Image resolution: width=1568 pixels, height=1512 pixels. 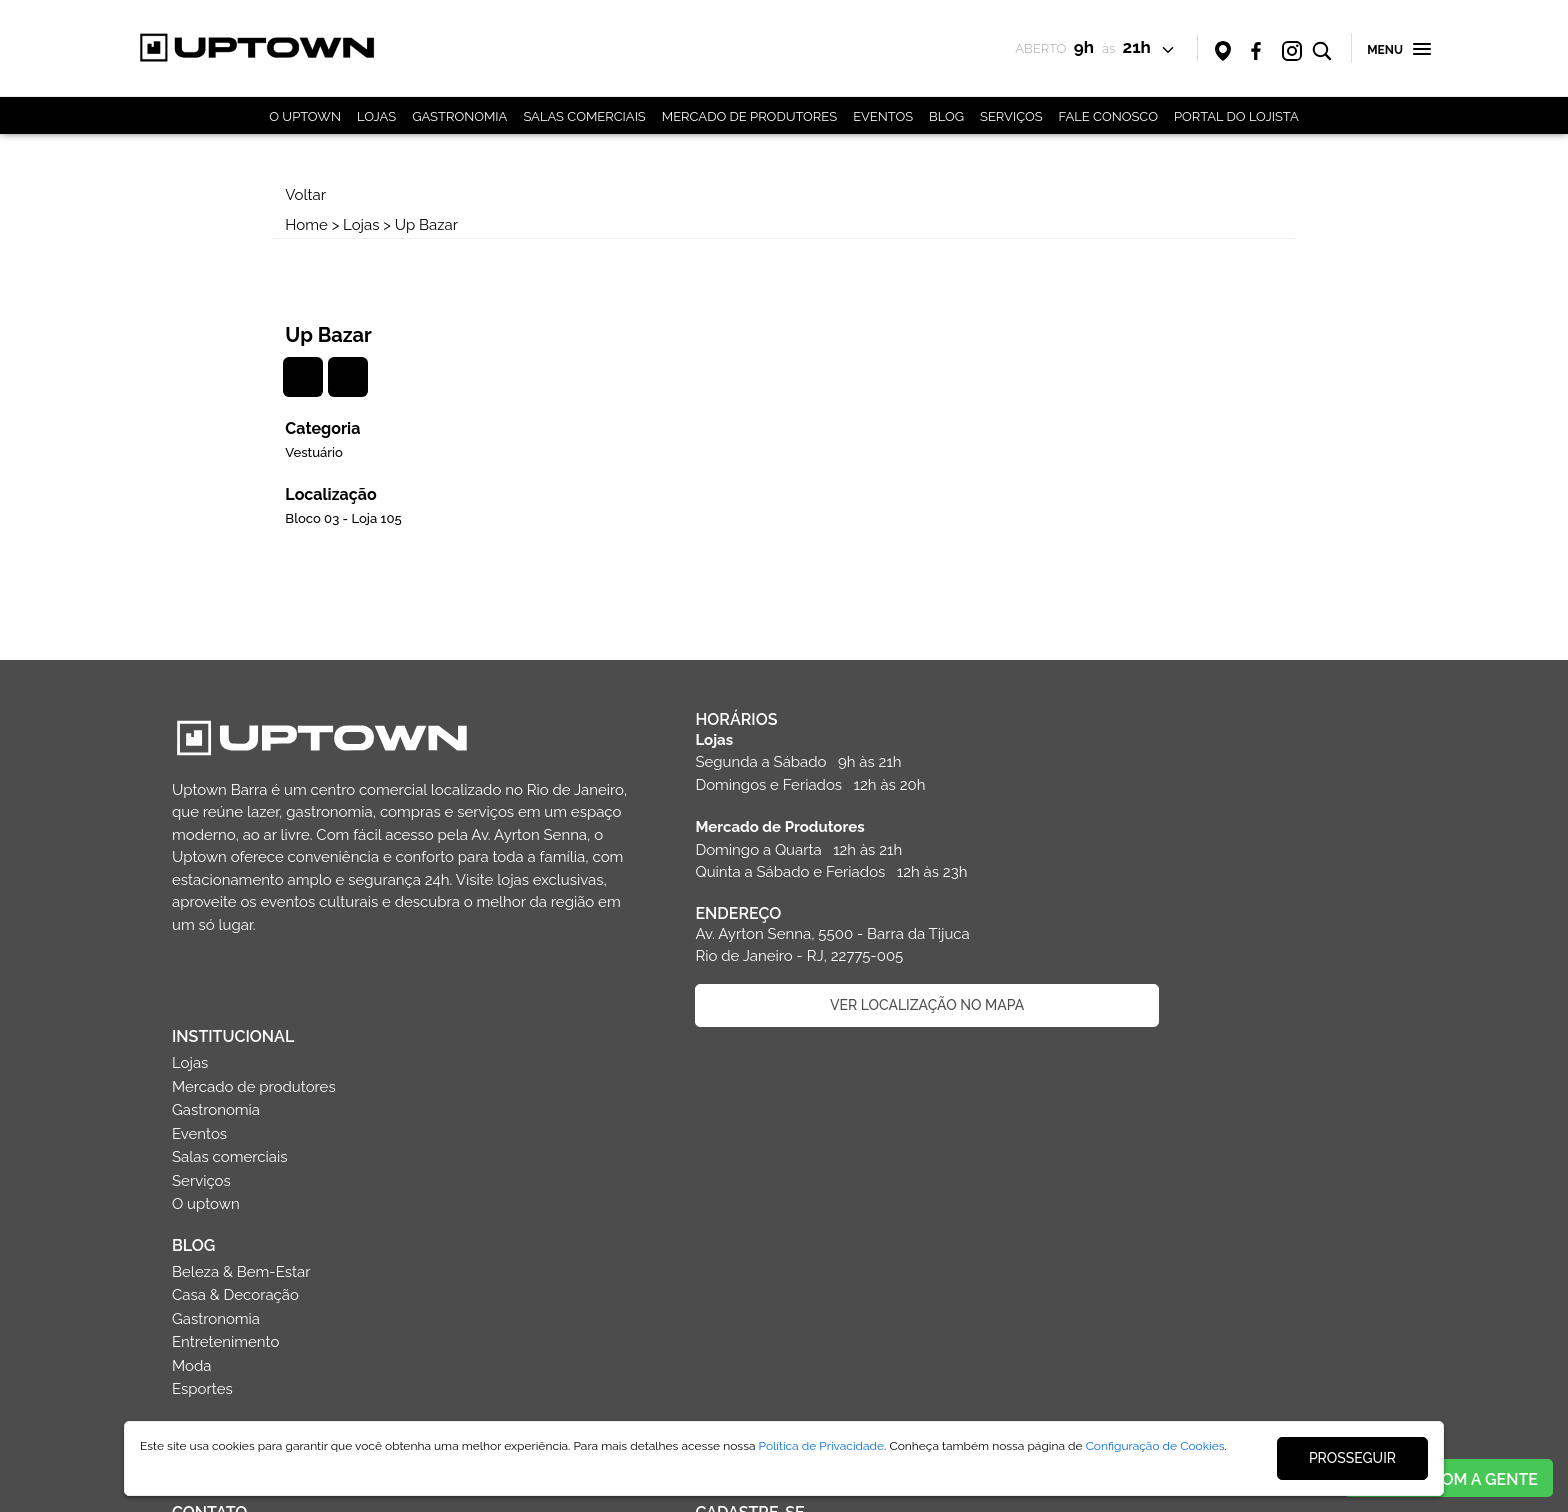 What do you see at coordinates (584, 116) in the screenshot?
I see `SALAS COMERCIAIS` at bounding box center [584, 116].